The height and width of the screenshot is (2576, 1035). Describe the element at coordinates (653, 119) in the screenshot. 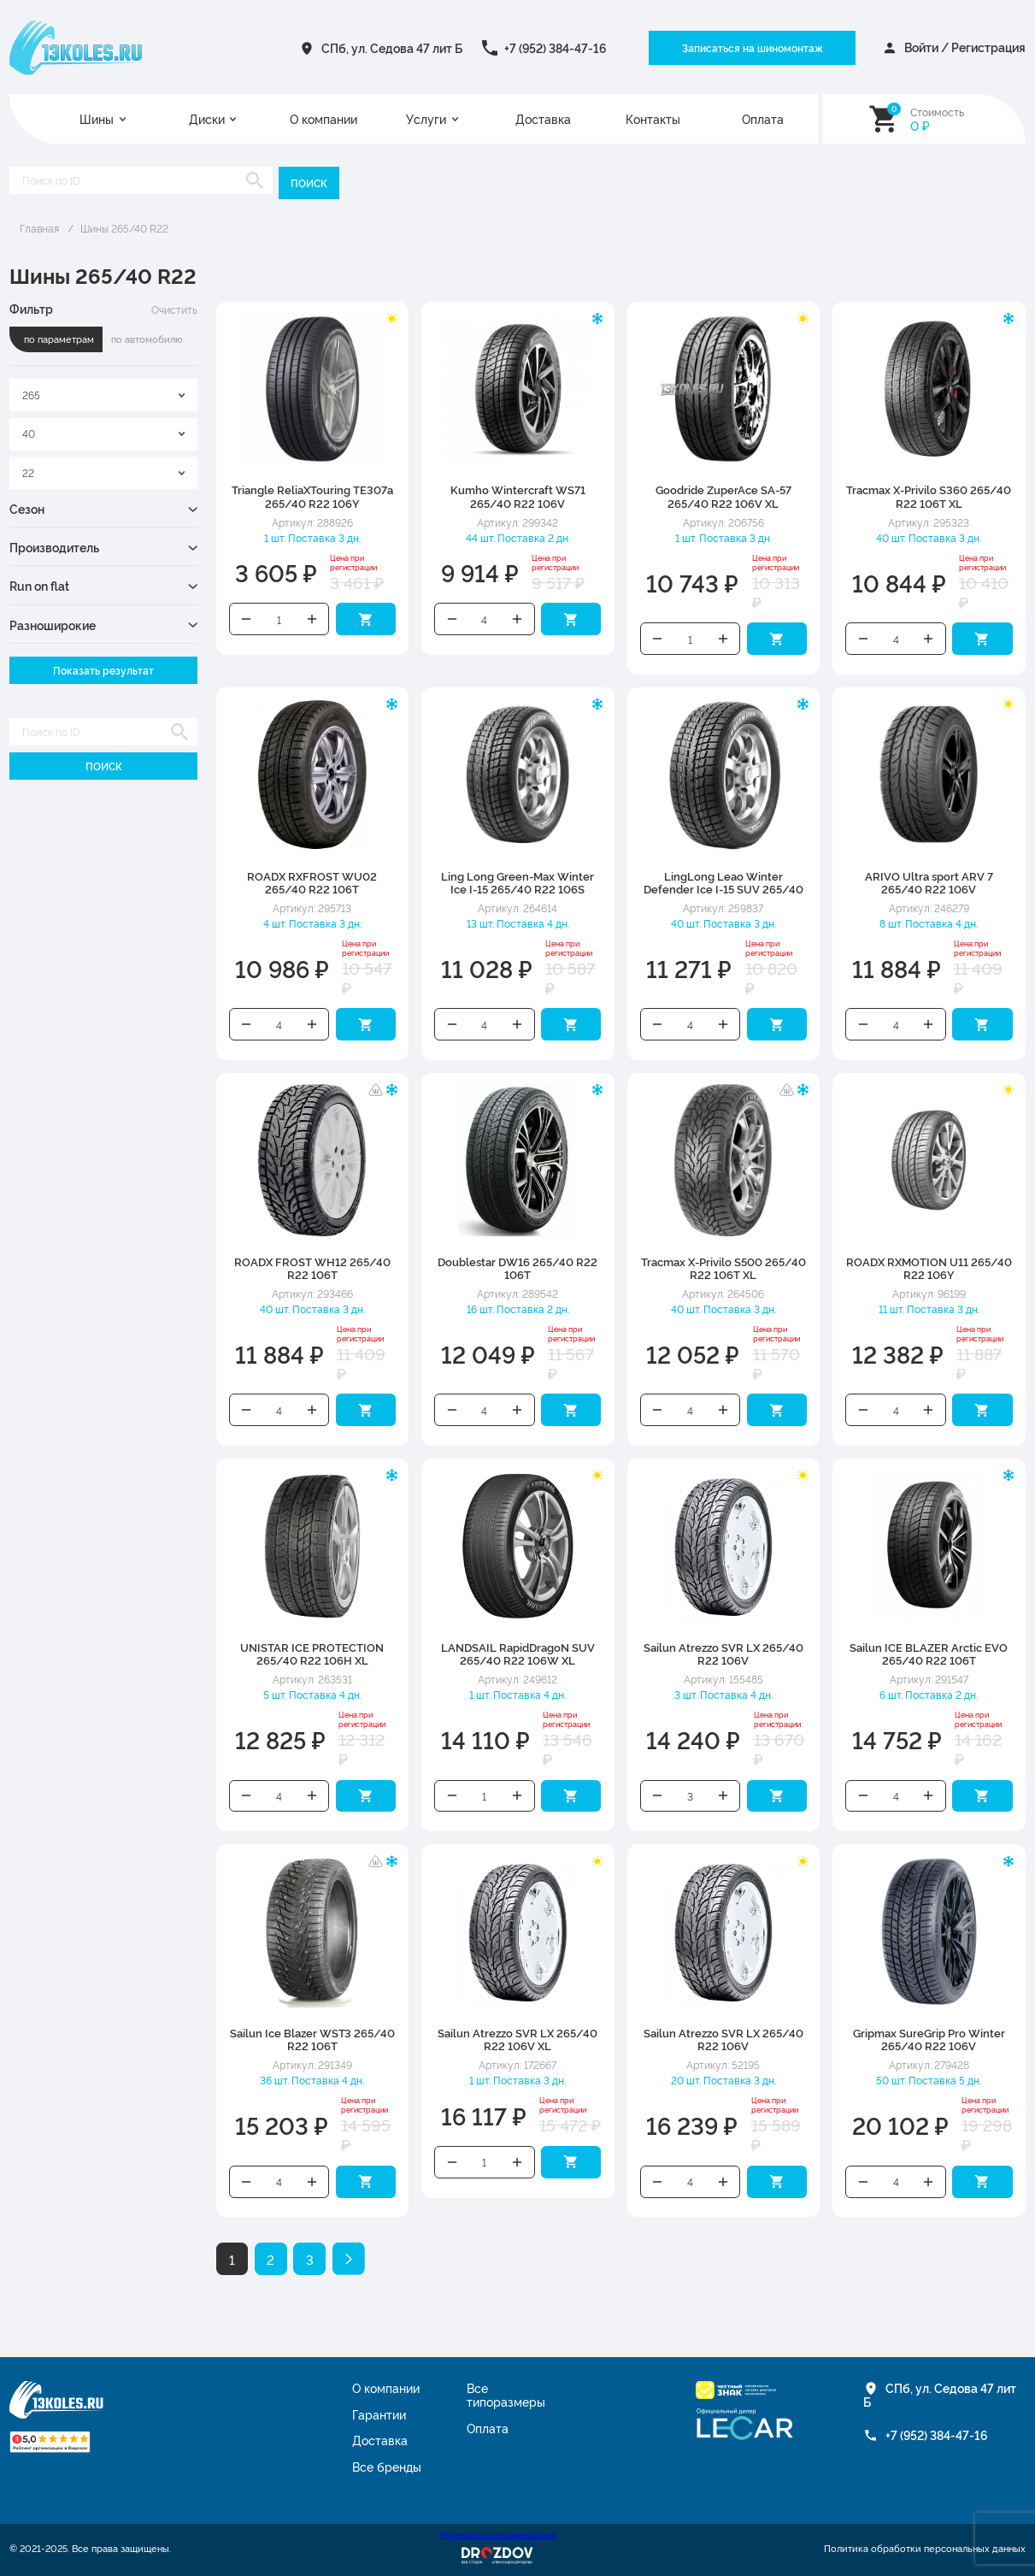

I see `Контакты` at that location.